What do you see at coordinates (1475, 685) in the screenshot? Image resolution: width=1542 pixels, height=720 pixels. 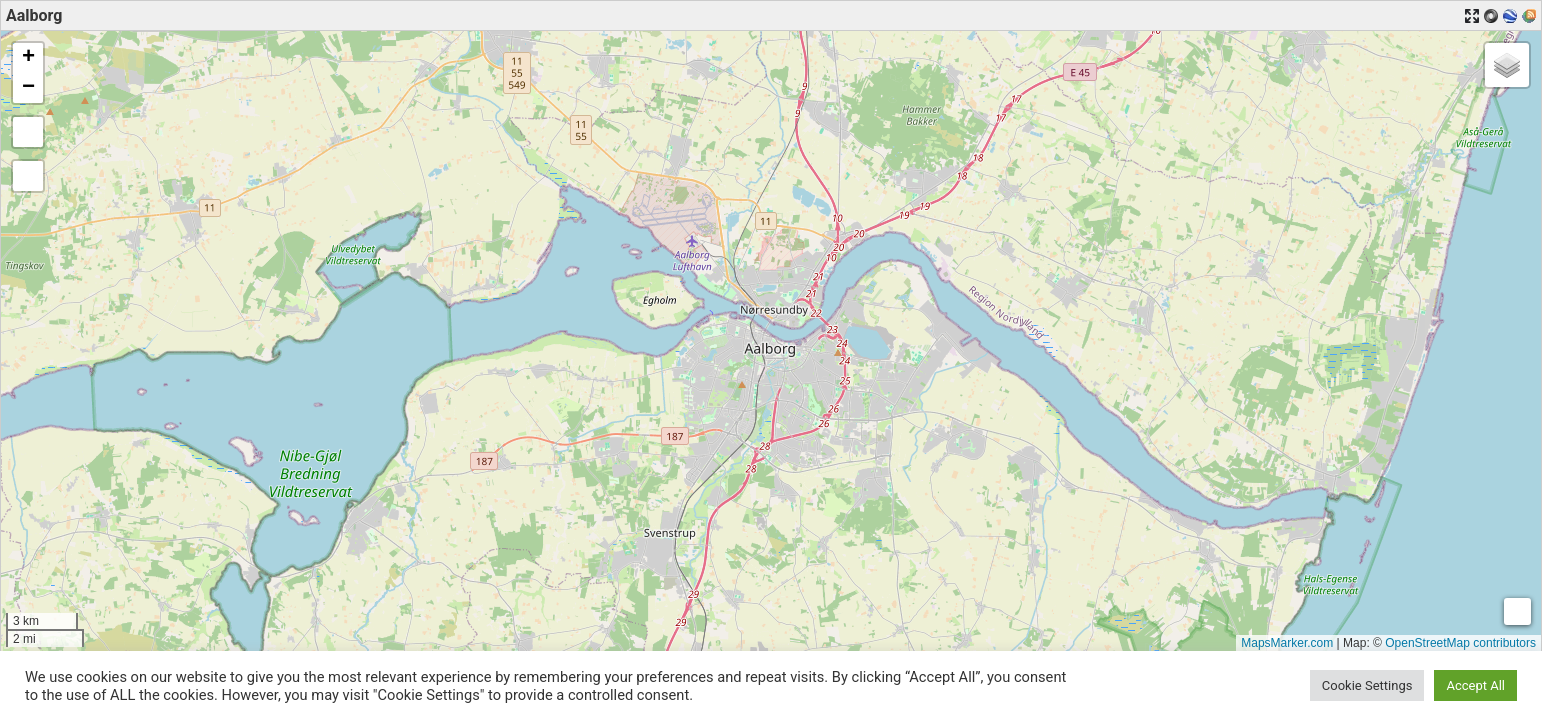 I see `Accept All [button]` at bounding box center [1475, 685].